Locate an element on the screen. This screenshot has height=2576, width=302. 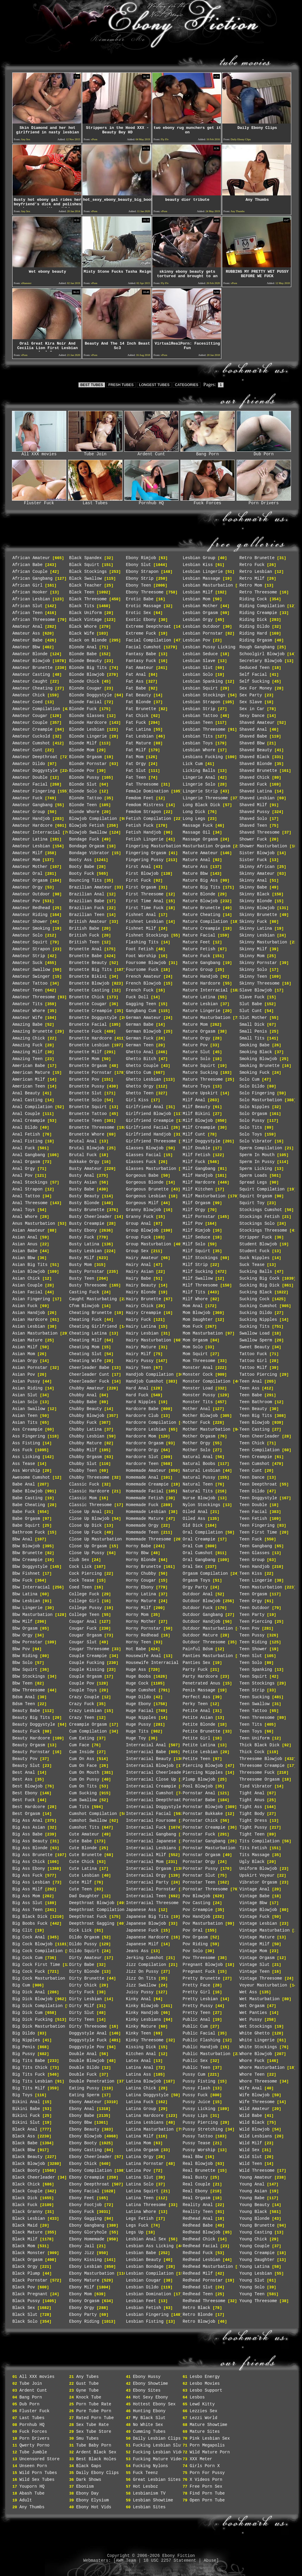
Big Tits Fuck is located at coordinates (29, 2074).